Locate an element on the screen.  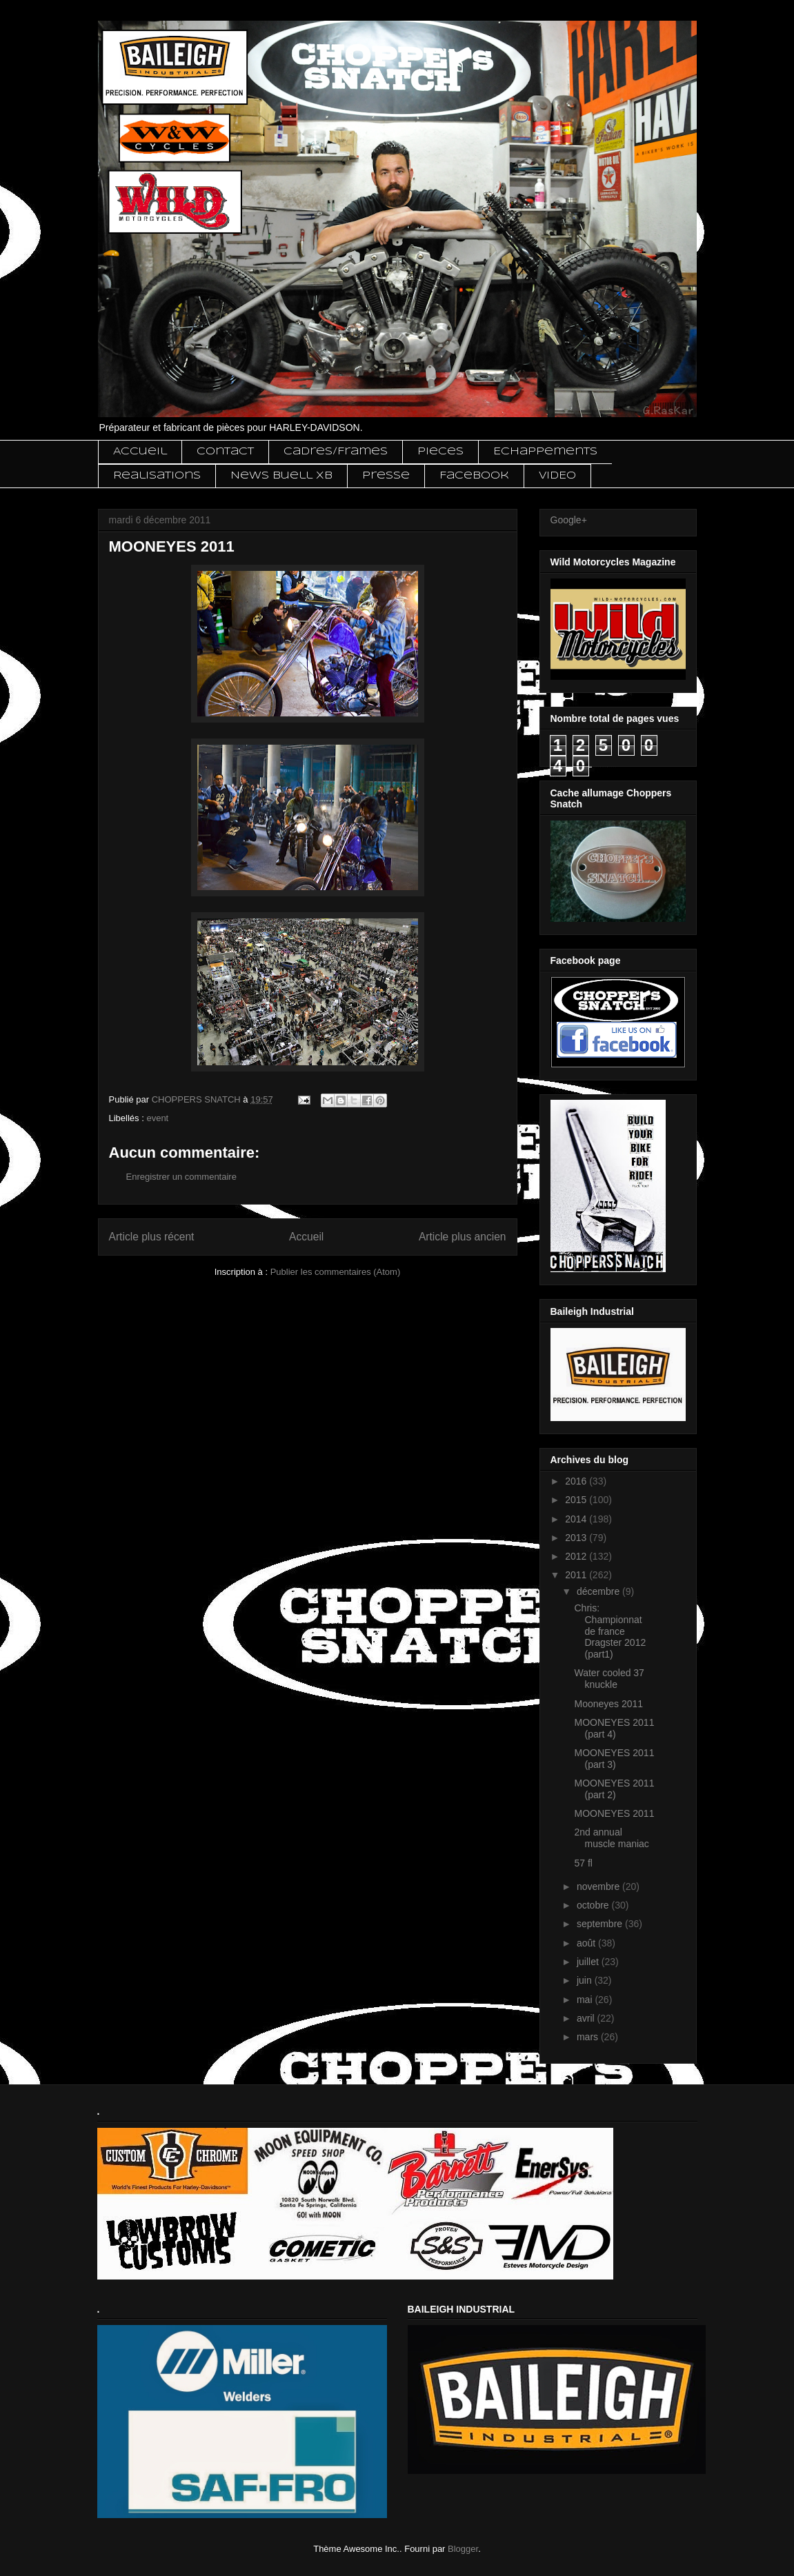
2013 is located at coordinates (577, 1537).